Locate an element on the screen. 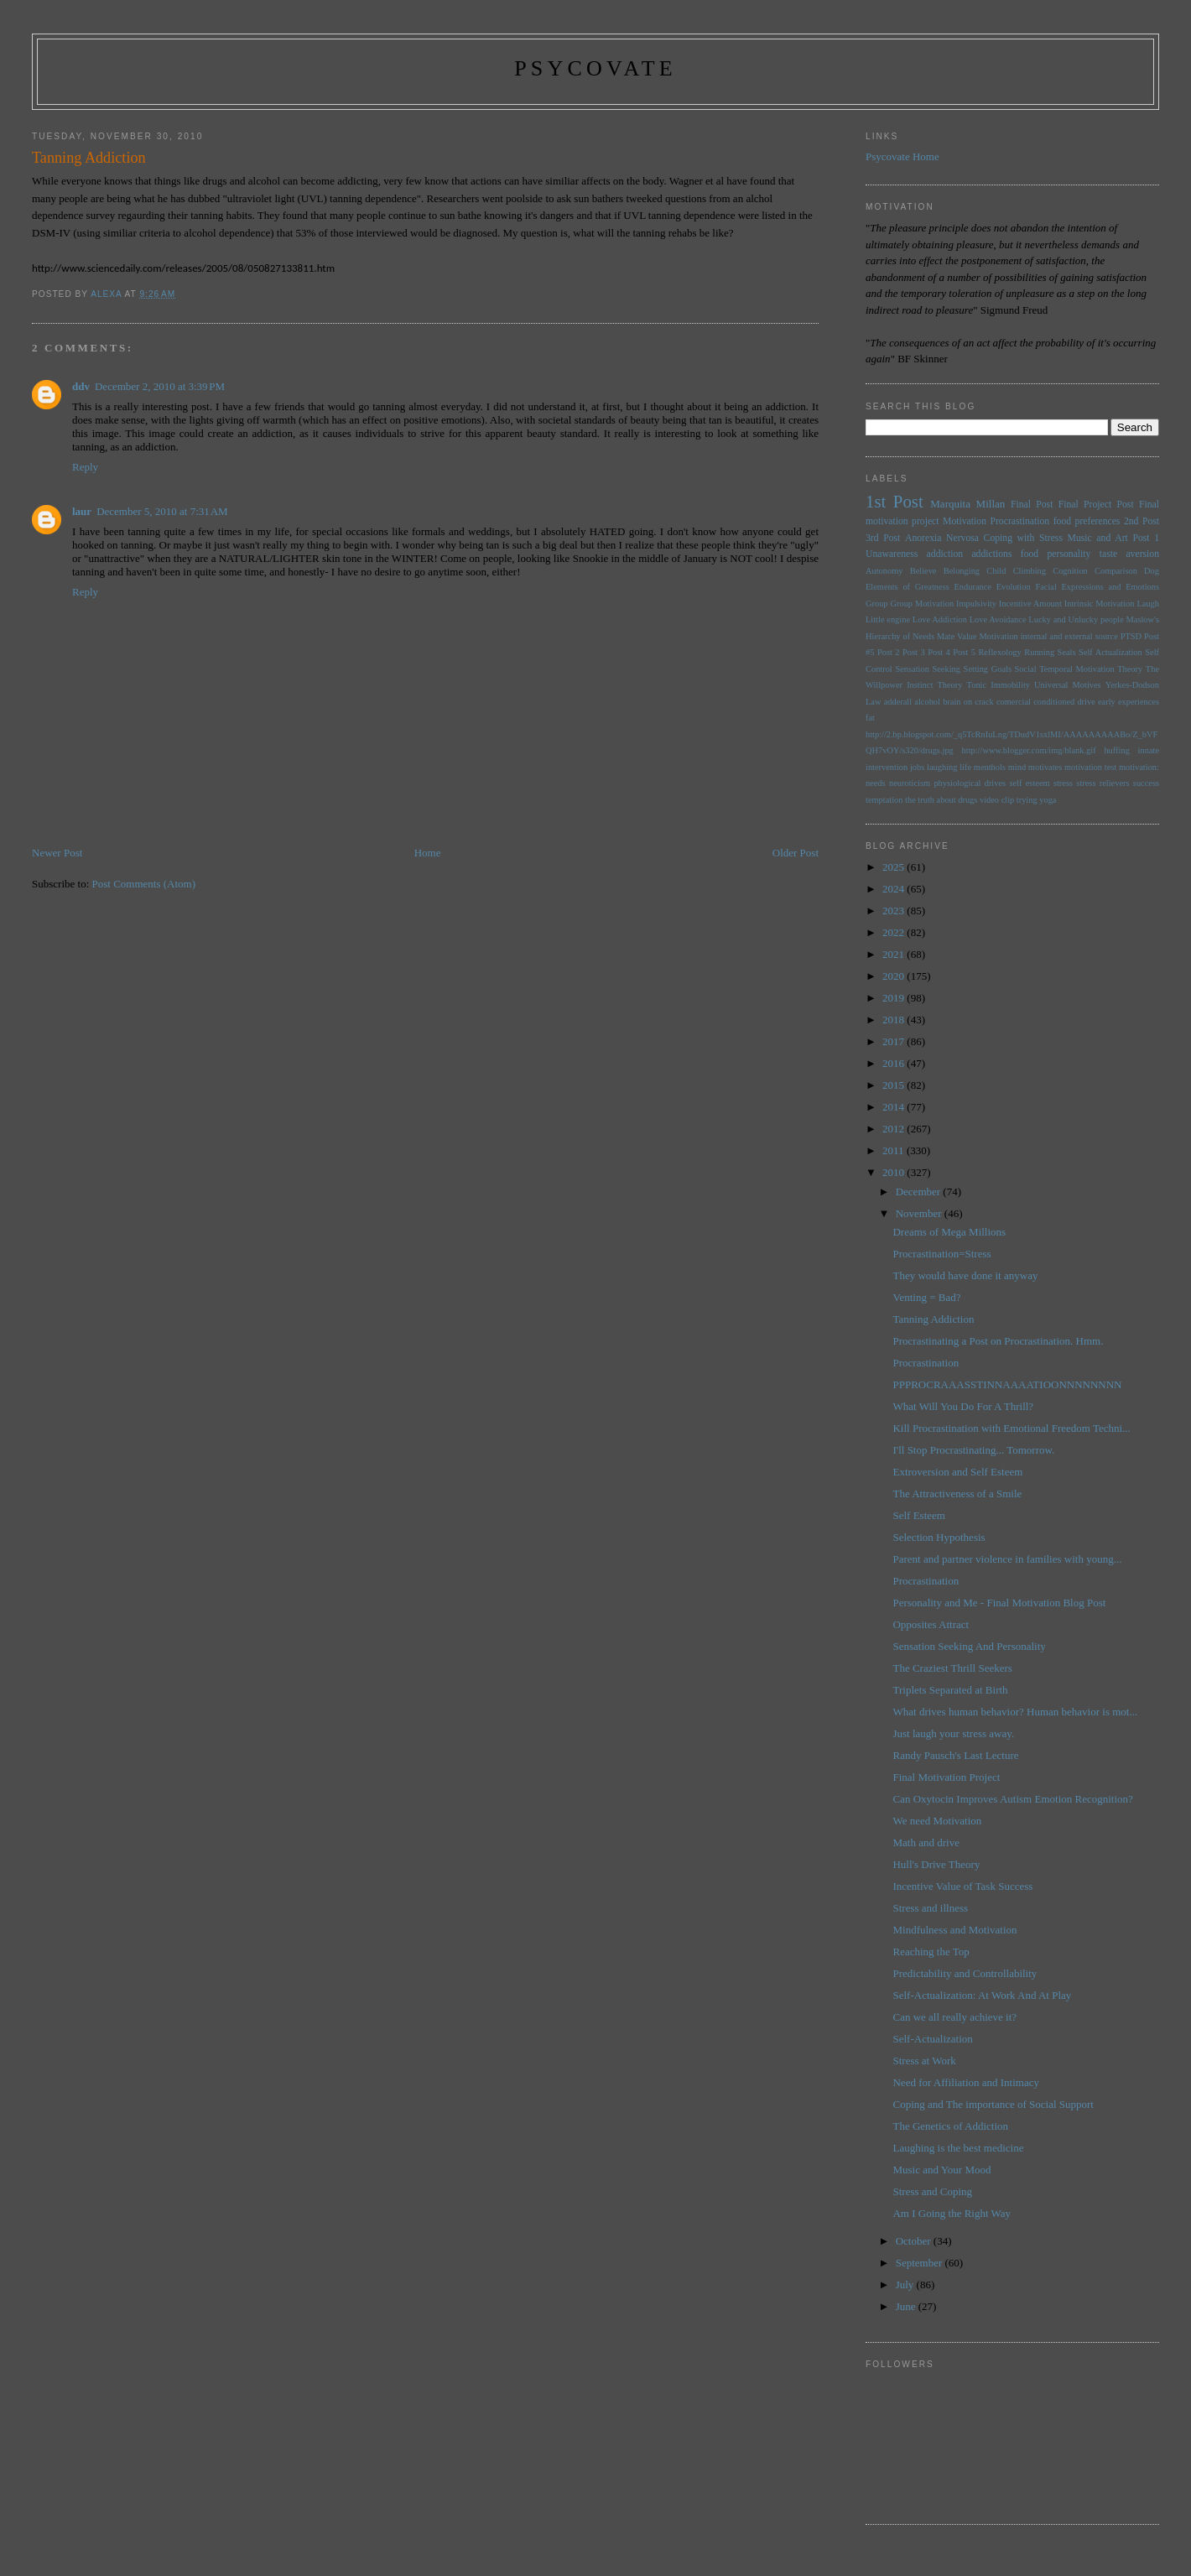 This screenshot has height=2576, width=1191. 3rd Post is located at coordinates (883, 538).